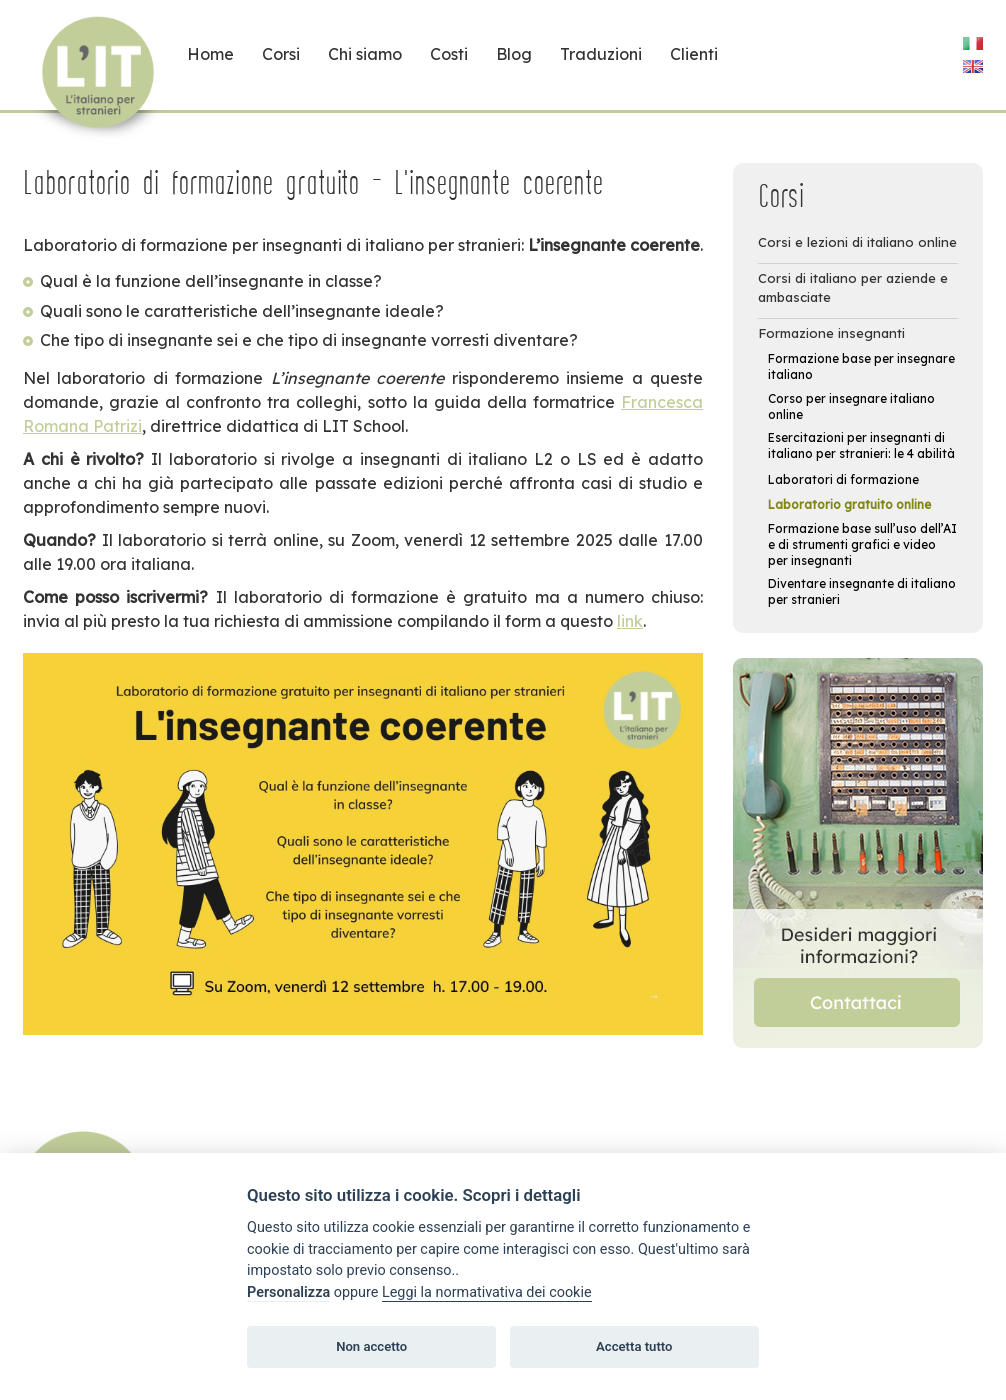  What do you see at coordinates (487, 1292) in the screenshot?
I see `Leggi la normativativa dei cookie` at bounding box center [487, 1292].